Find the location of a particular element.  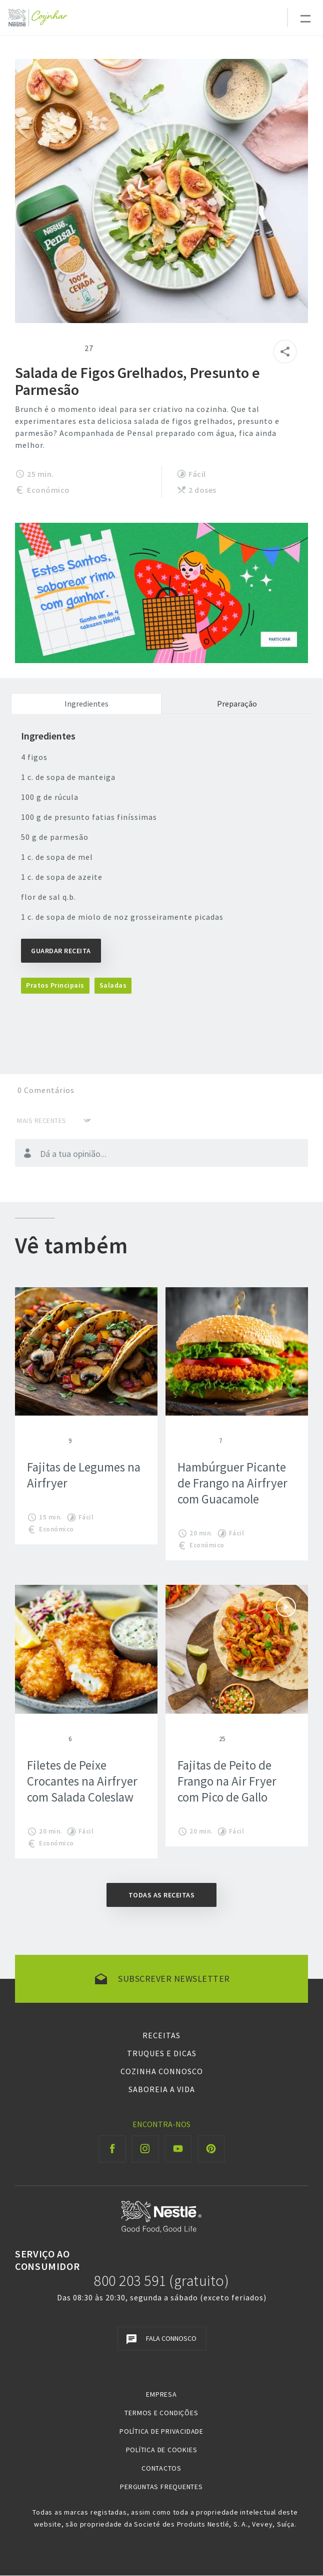

Ver vídeo is located at coordinates (286, 1607).